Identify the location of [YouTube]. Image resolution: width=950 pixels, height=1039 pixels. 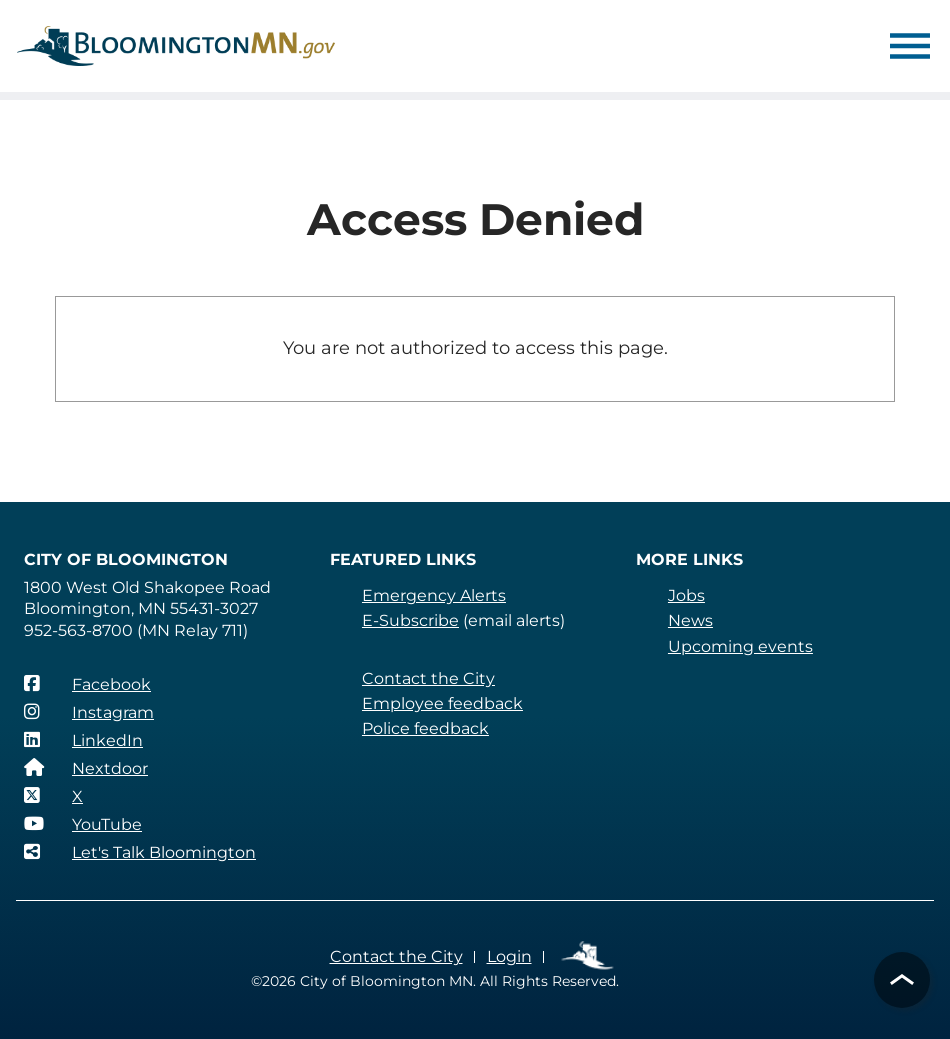
(83, 824).